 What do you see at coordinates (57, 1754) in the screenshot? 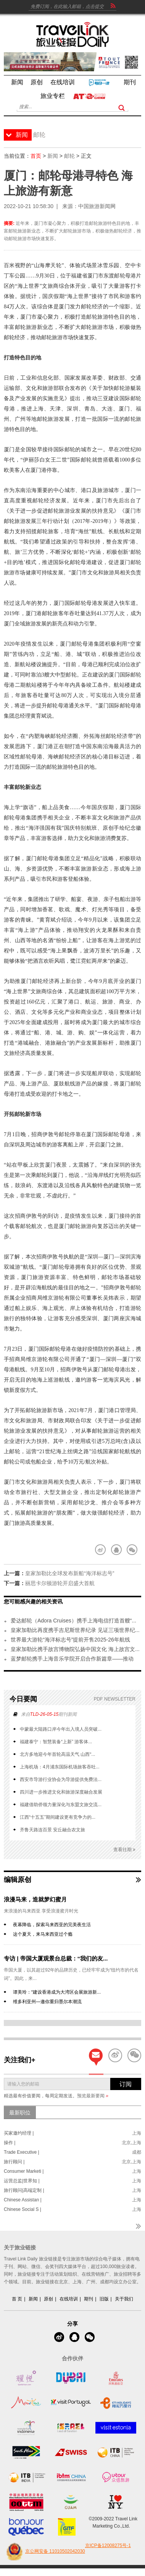
I see `北方多地迎今年首轮高温天气 山西“...` at bounding box center [57, 1754].